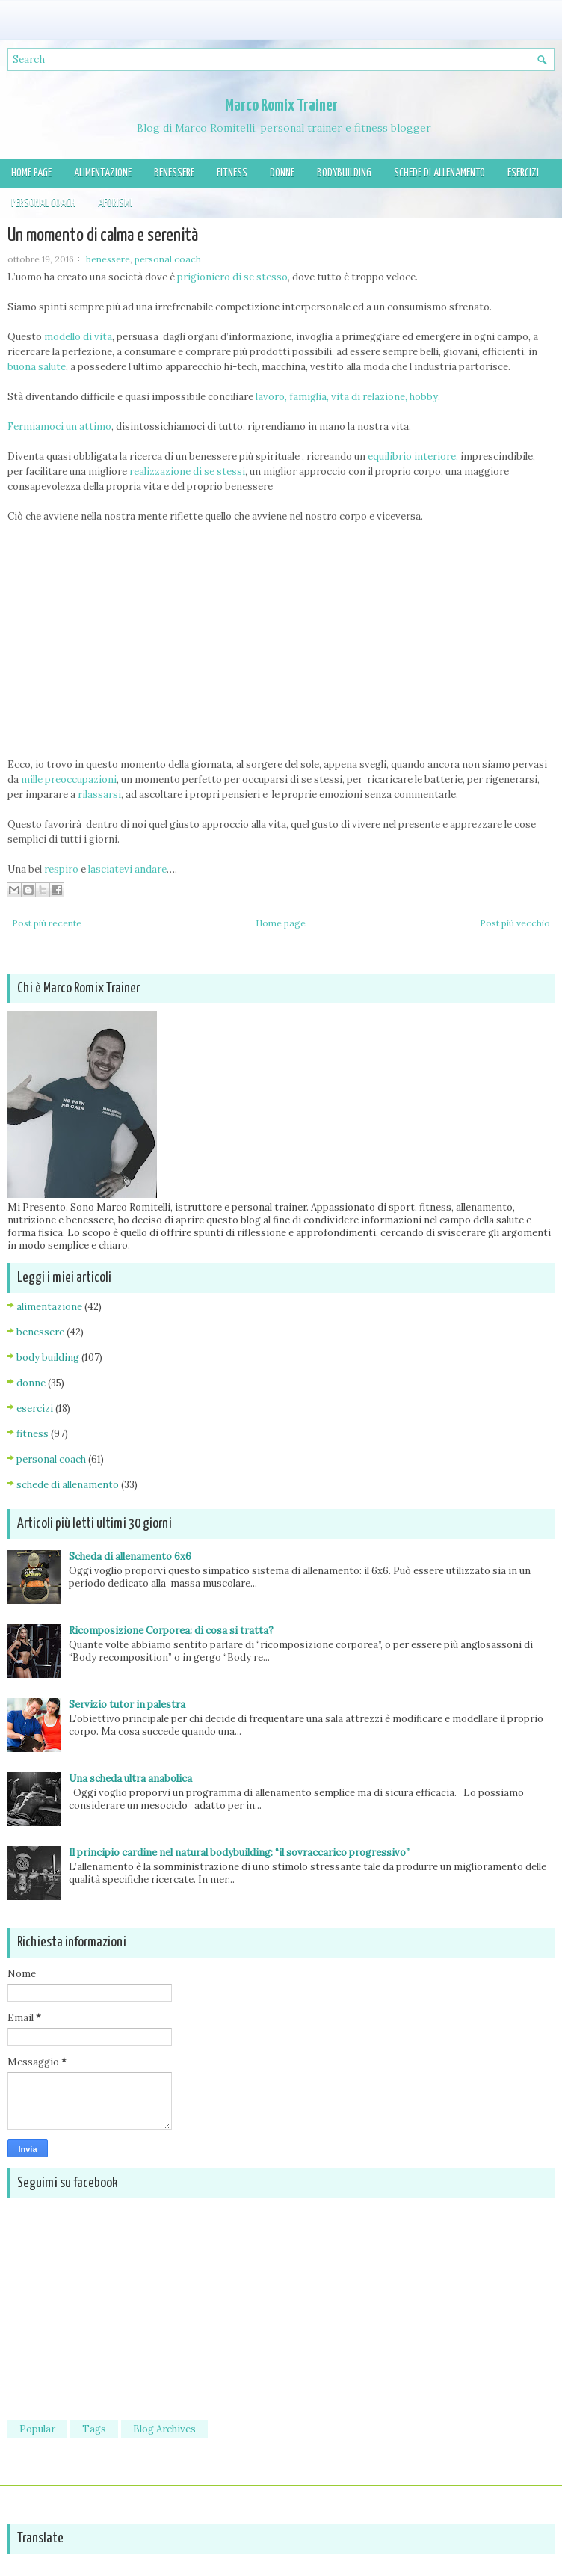  Describe the element at coordinates (523, 173) in the screenshot. I see `Esercizi` at that location.